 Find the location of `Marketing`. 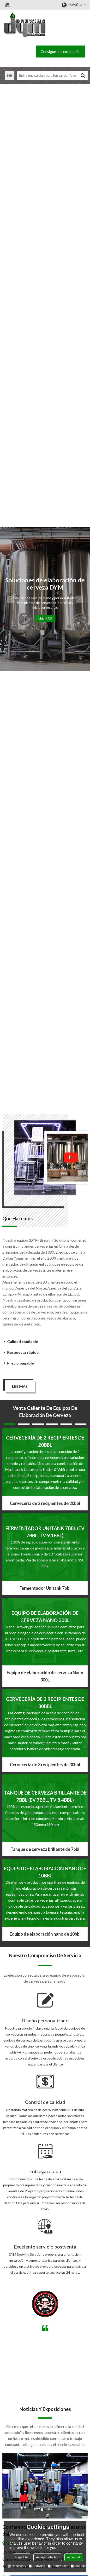

Marketing is located at coordinates (79, 2566).